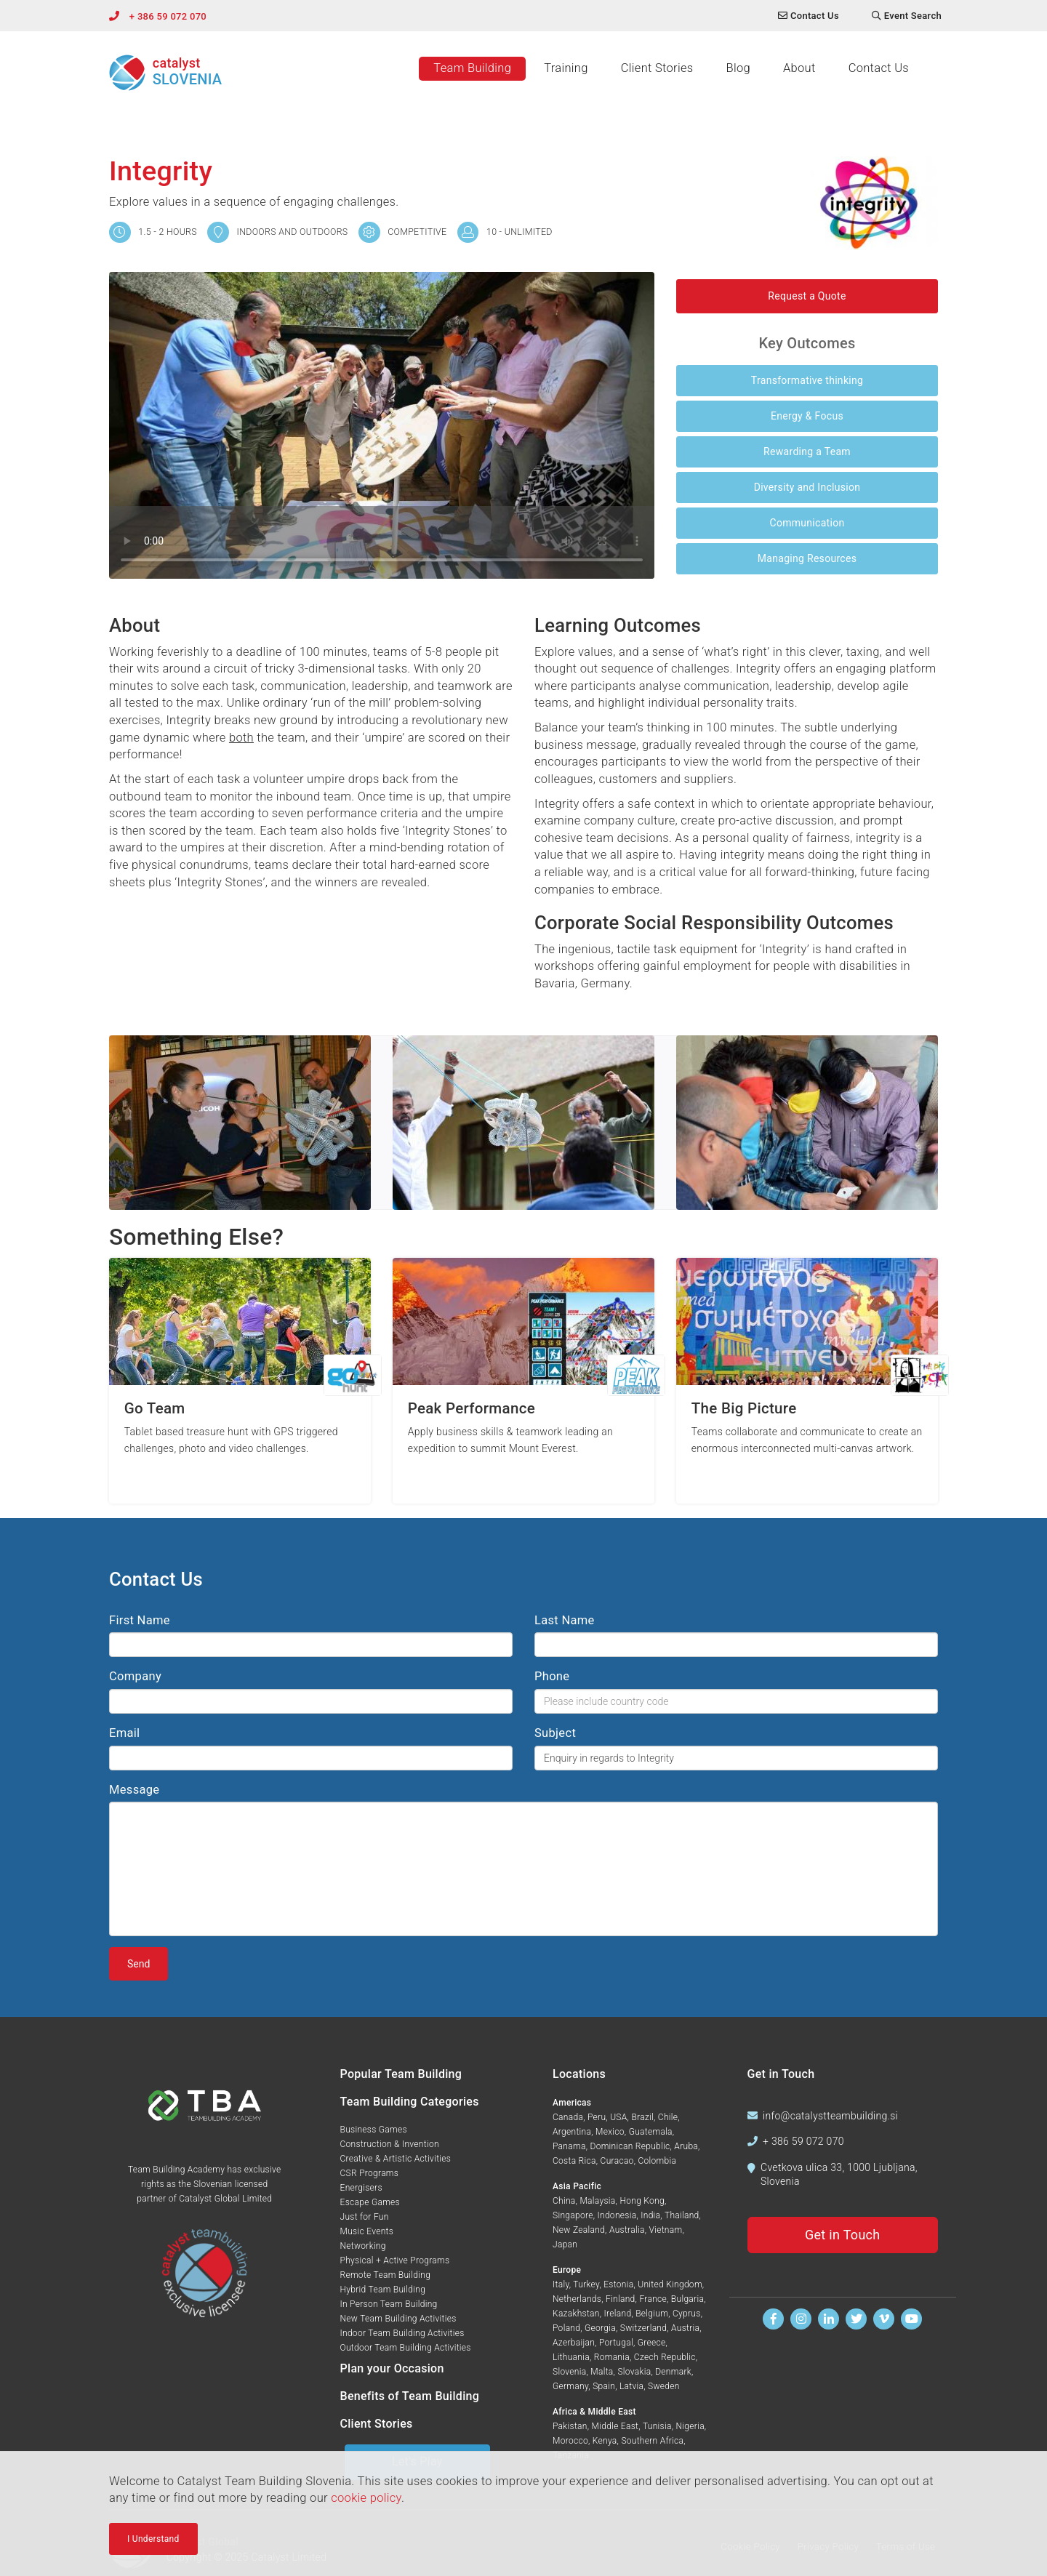 The width and height of the screenshot is (1047, 2576). Describe the element at coordinates (153, 2539) in the screenshot. I see `I Understand` at that location.